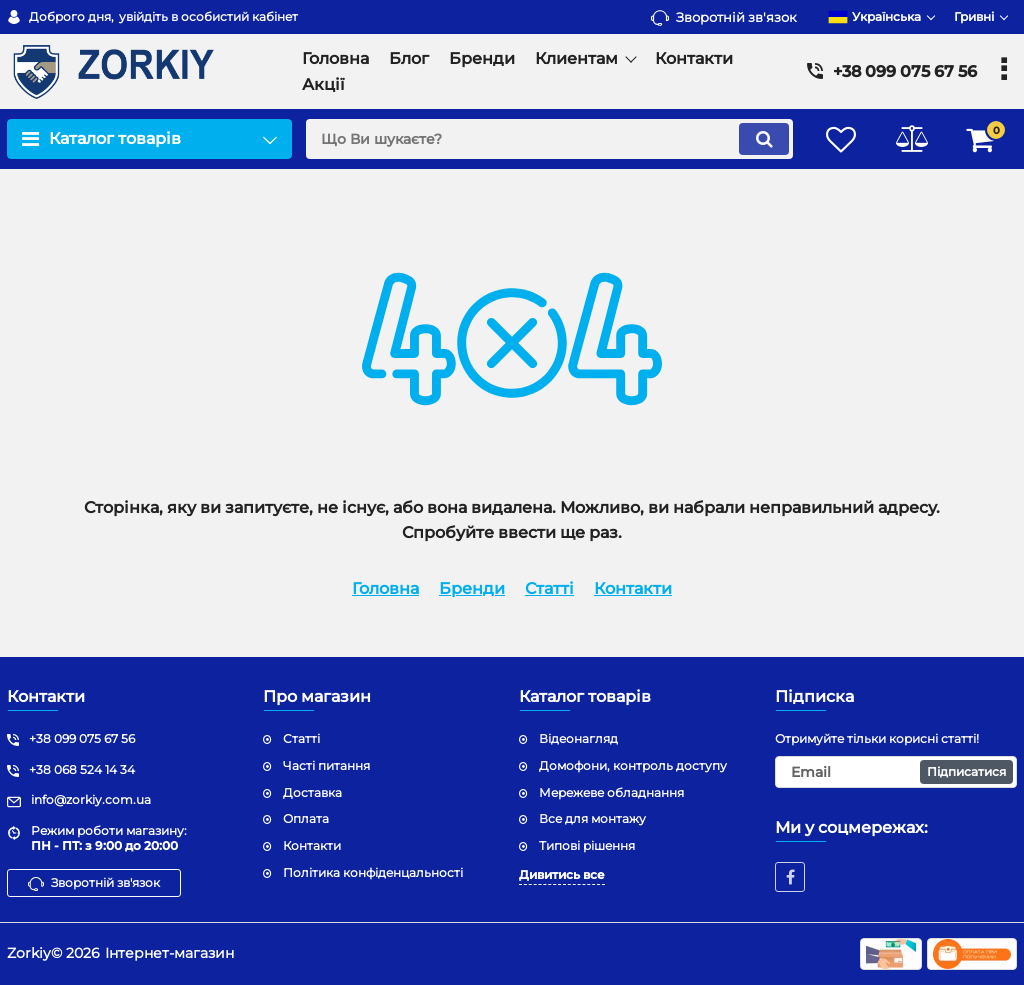 This screenshot has height=985, width=1024. What do you see at coordinates (896, 772) in the screenshot?
I see `[subscribe]` at bounding box center [896, 772].